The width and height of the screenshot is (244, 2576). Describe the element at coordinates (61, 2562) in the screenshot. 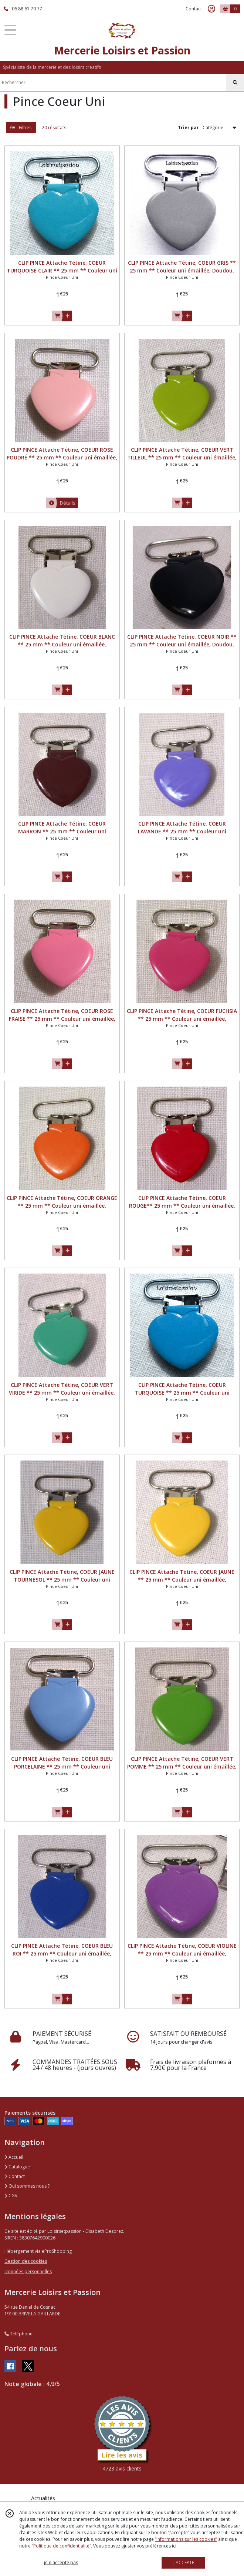

I see `je n'accepte pas` at that location.